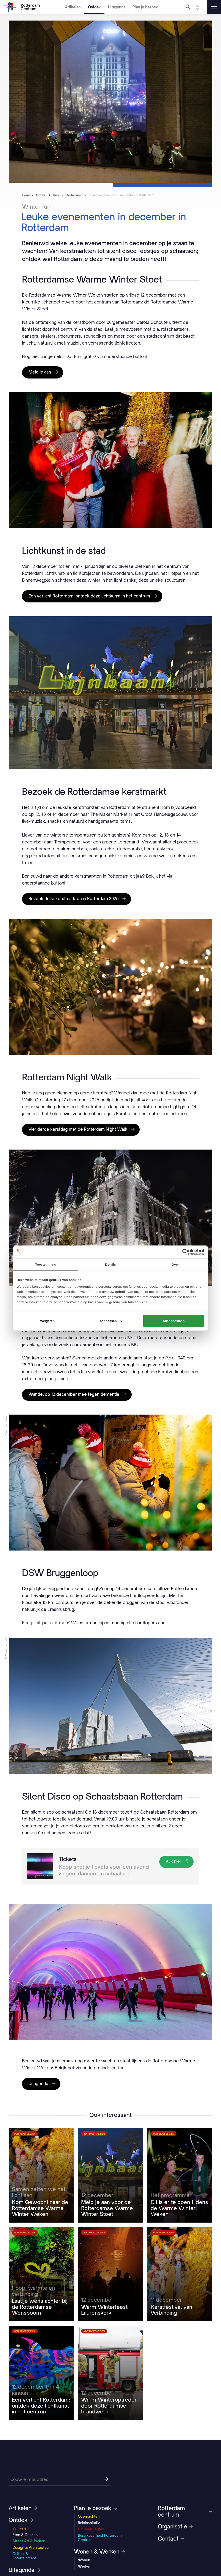  What do you see at coordinates (31, 2547) in the screenshot?
I see `Design & Architectuur` at bounding box center [31, 2547].